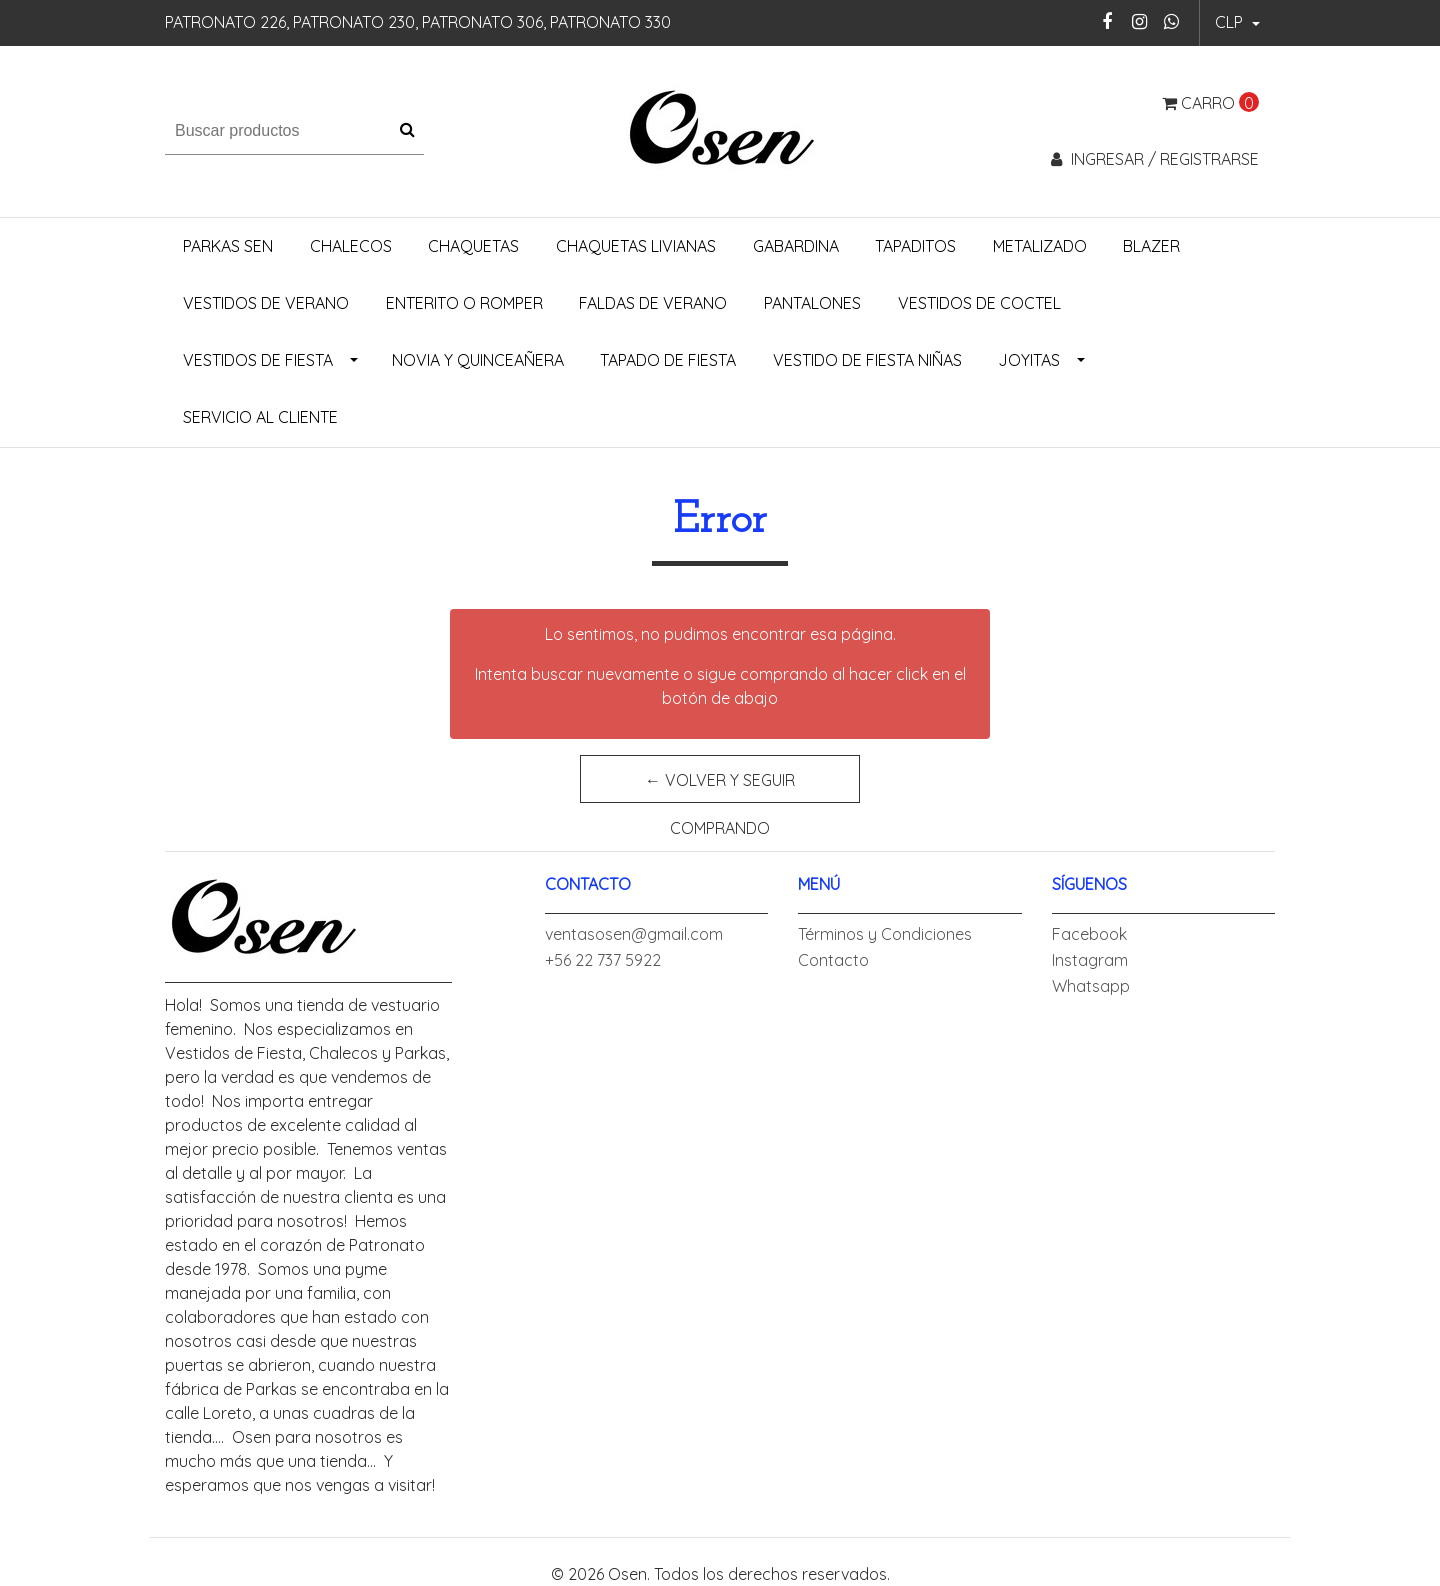  Describe the element at coordinates (796, 246) in the screenshot. I see `Gabardina` at that location.